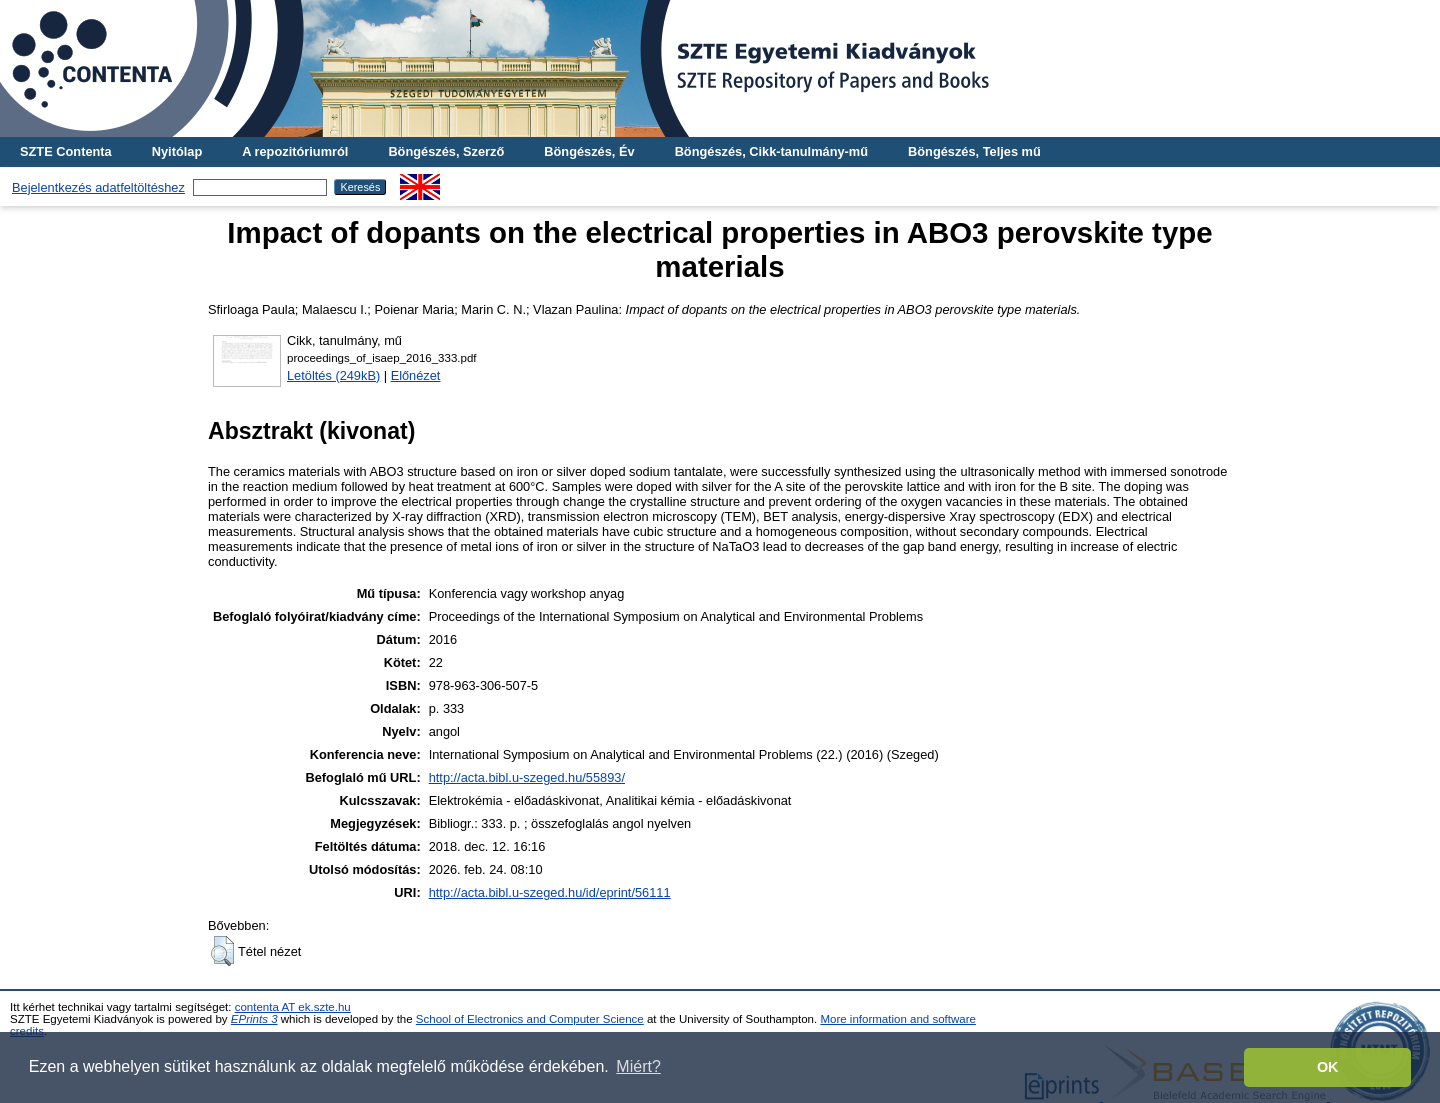 This screenshot has width=1440, height=1103. I want to click on OK [button], so click(1328, 1067).